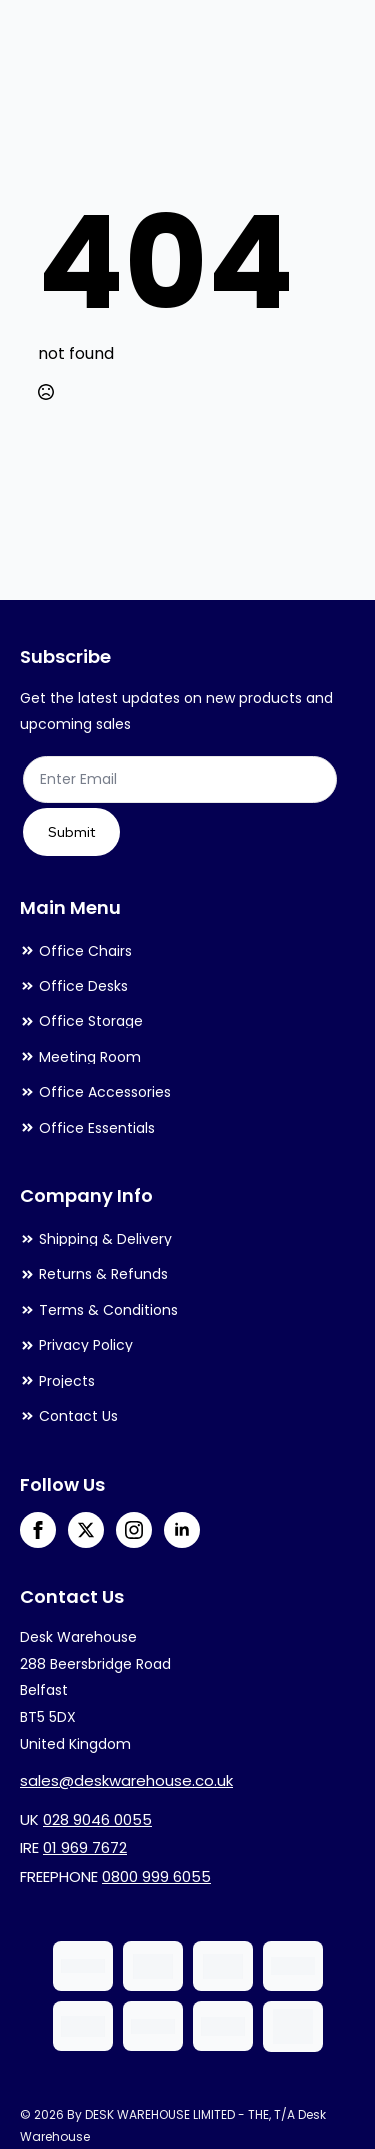 The image size is (375, 2149). I want to click on [instagram], so click(134, 1530).